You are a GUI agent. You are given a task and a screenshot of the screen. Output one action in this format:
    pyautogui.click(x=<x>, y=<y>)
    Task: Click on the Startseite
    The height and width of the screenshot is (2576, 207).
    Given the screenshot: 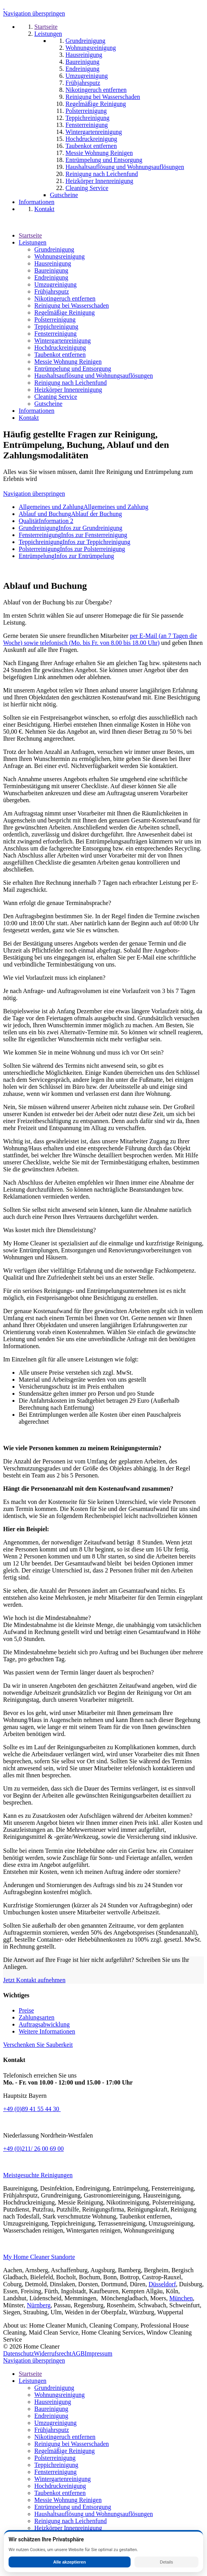 What is the action you would take?
    pyautogui.click(x=30, y=235)
    